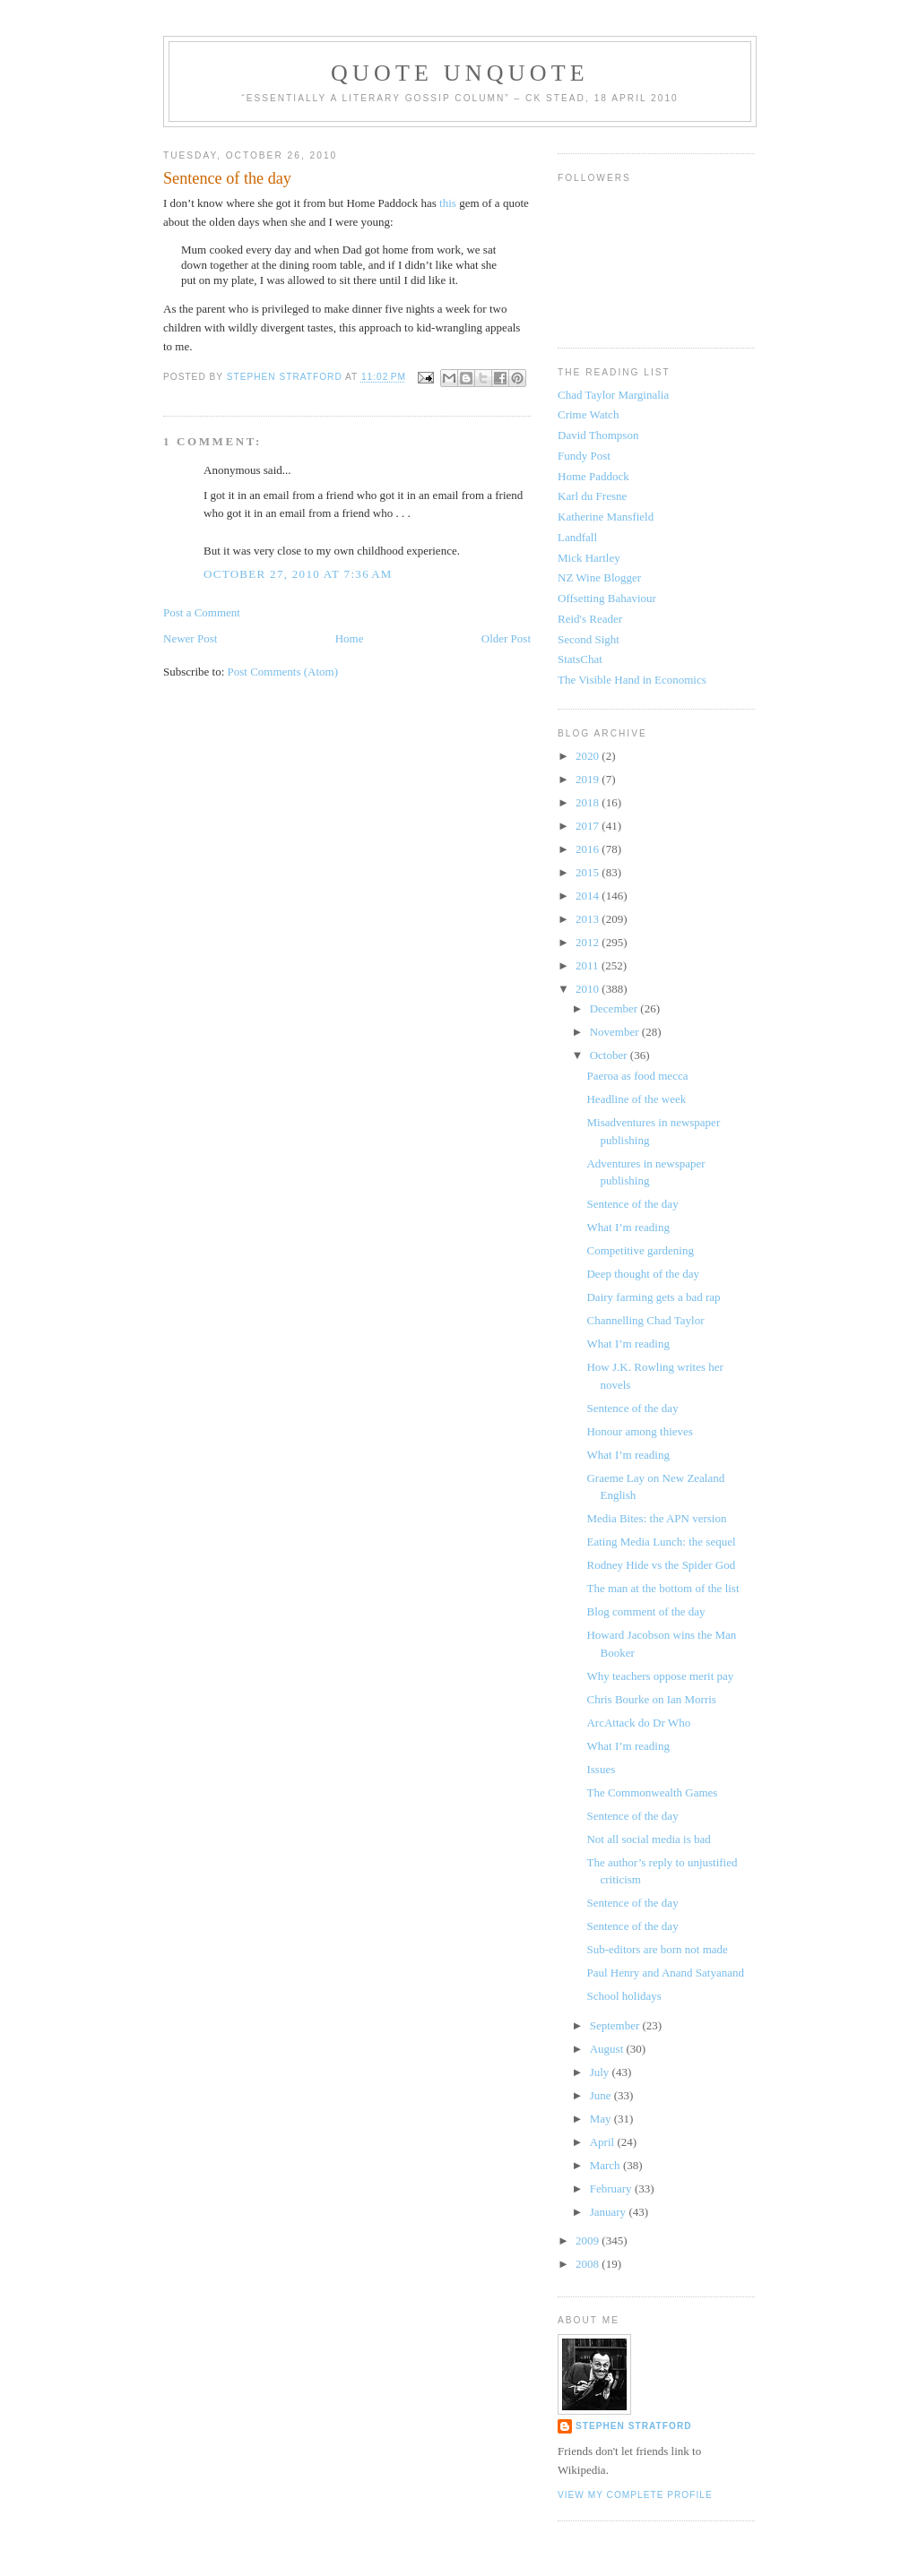 This screenshot has width=918, height=2576. I want to click on Channelling Chad Taylor, so click(645, 1320).